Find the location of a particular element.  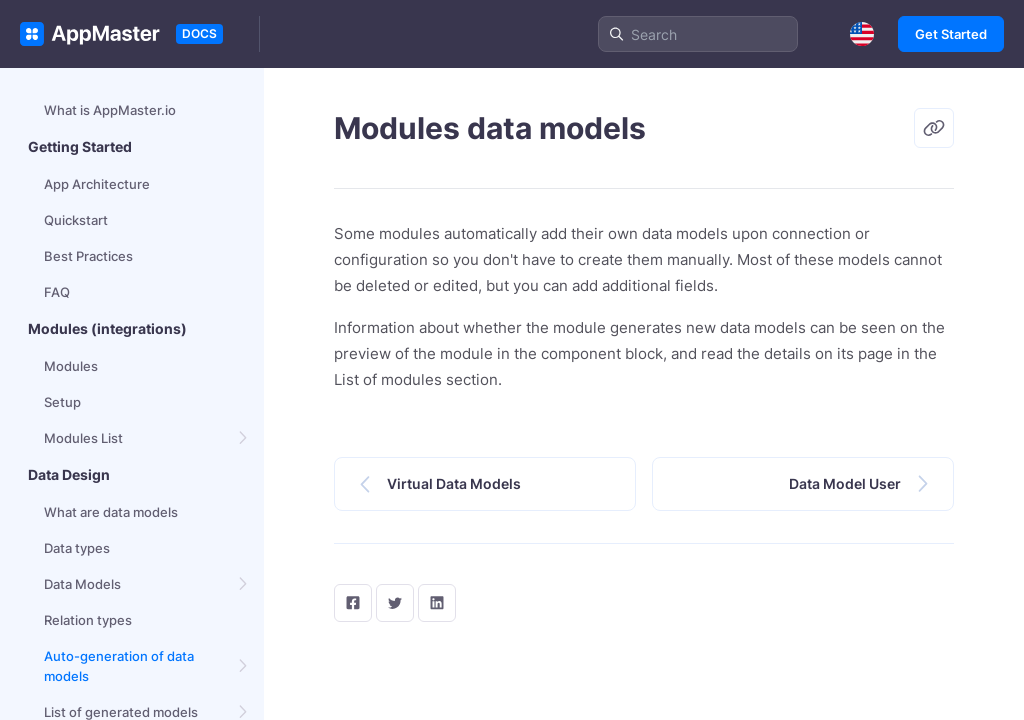

[facebook] is located at coordinates (353, 603).